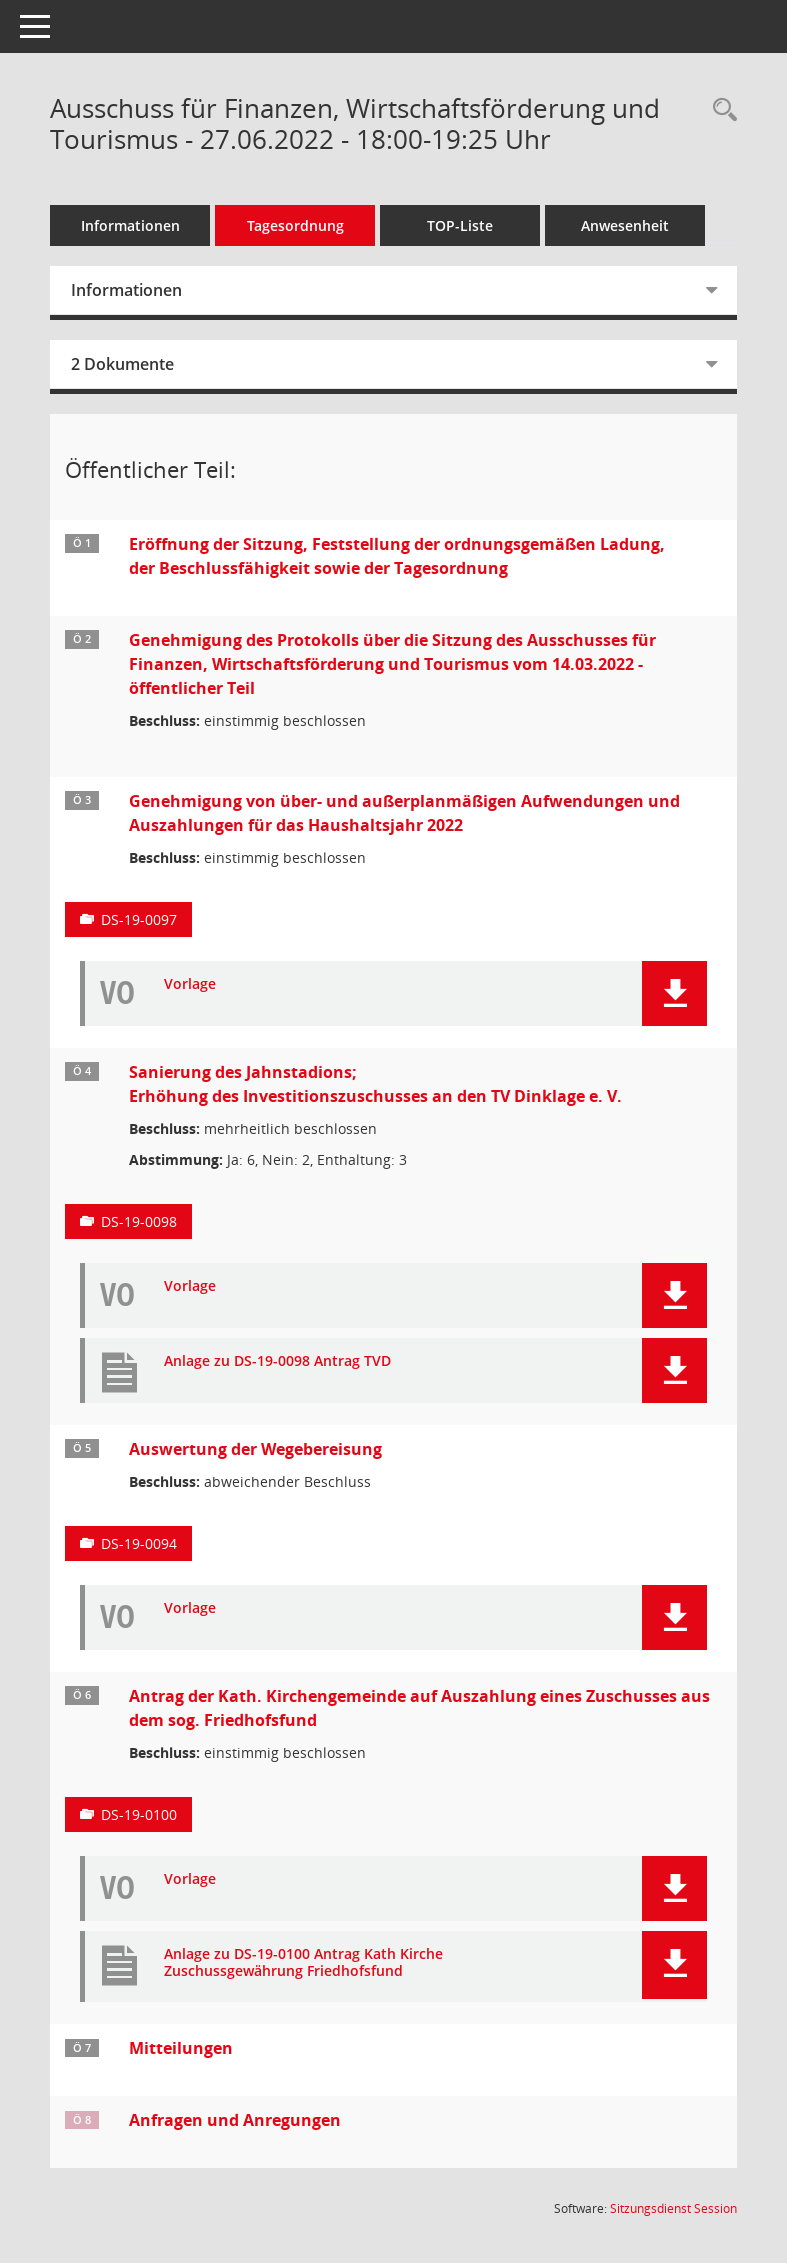 This screenshot has height=2263, width=787. What do you see at coordinates (673, 2208) in the screenshot?
I see `Sitzungsdienst` at bounding box center [673, 2208].